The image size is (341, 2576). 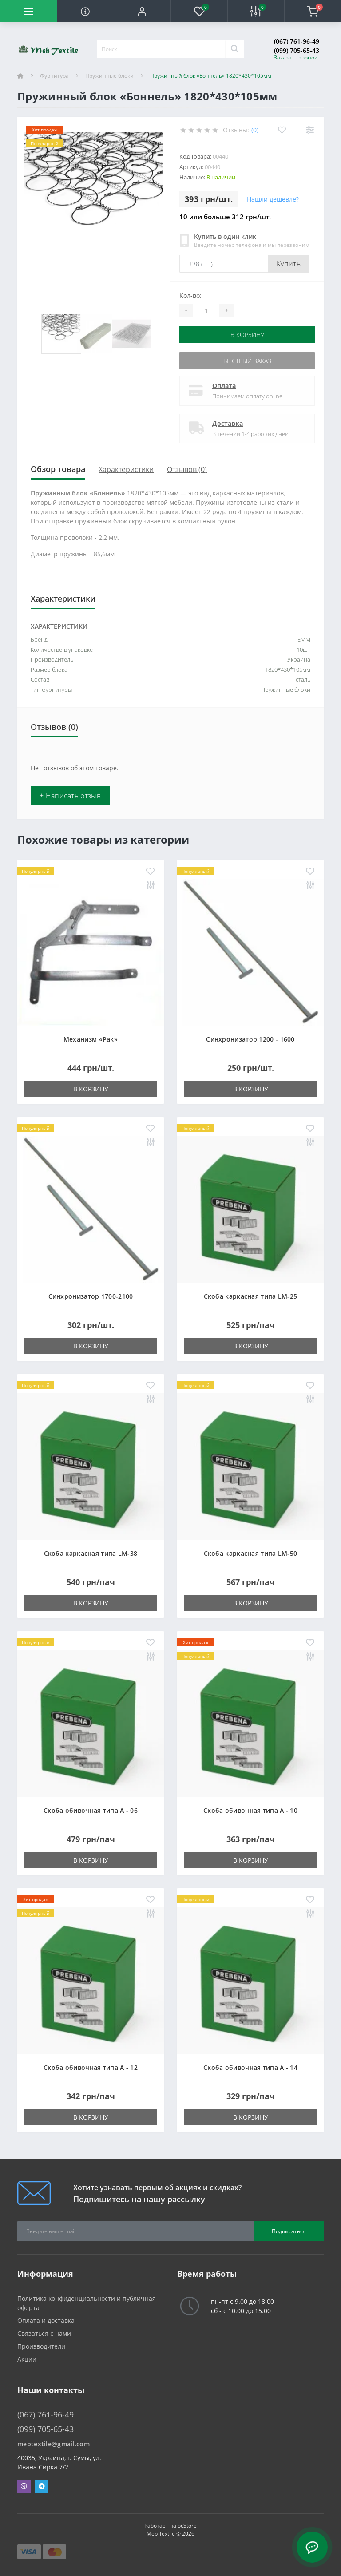 I want to click on [Quantity], so click(x=206, y=310).